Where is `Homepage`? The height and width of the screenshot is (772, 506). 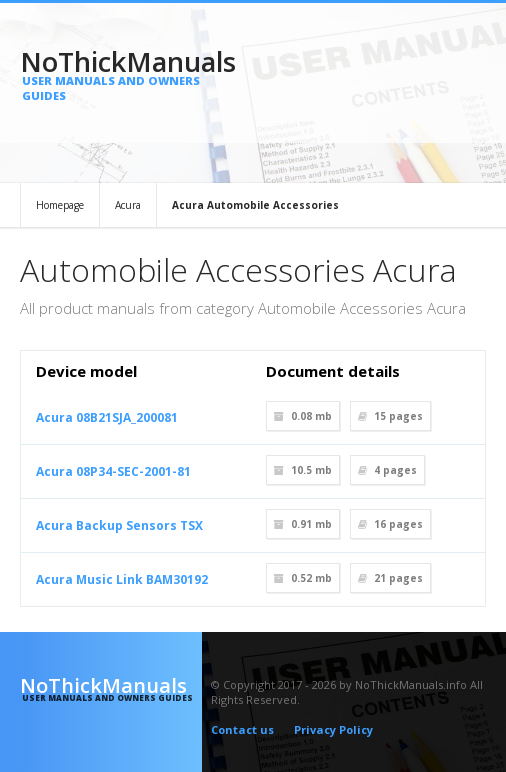 Homepage is located at coordinates (60, 205).